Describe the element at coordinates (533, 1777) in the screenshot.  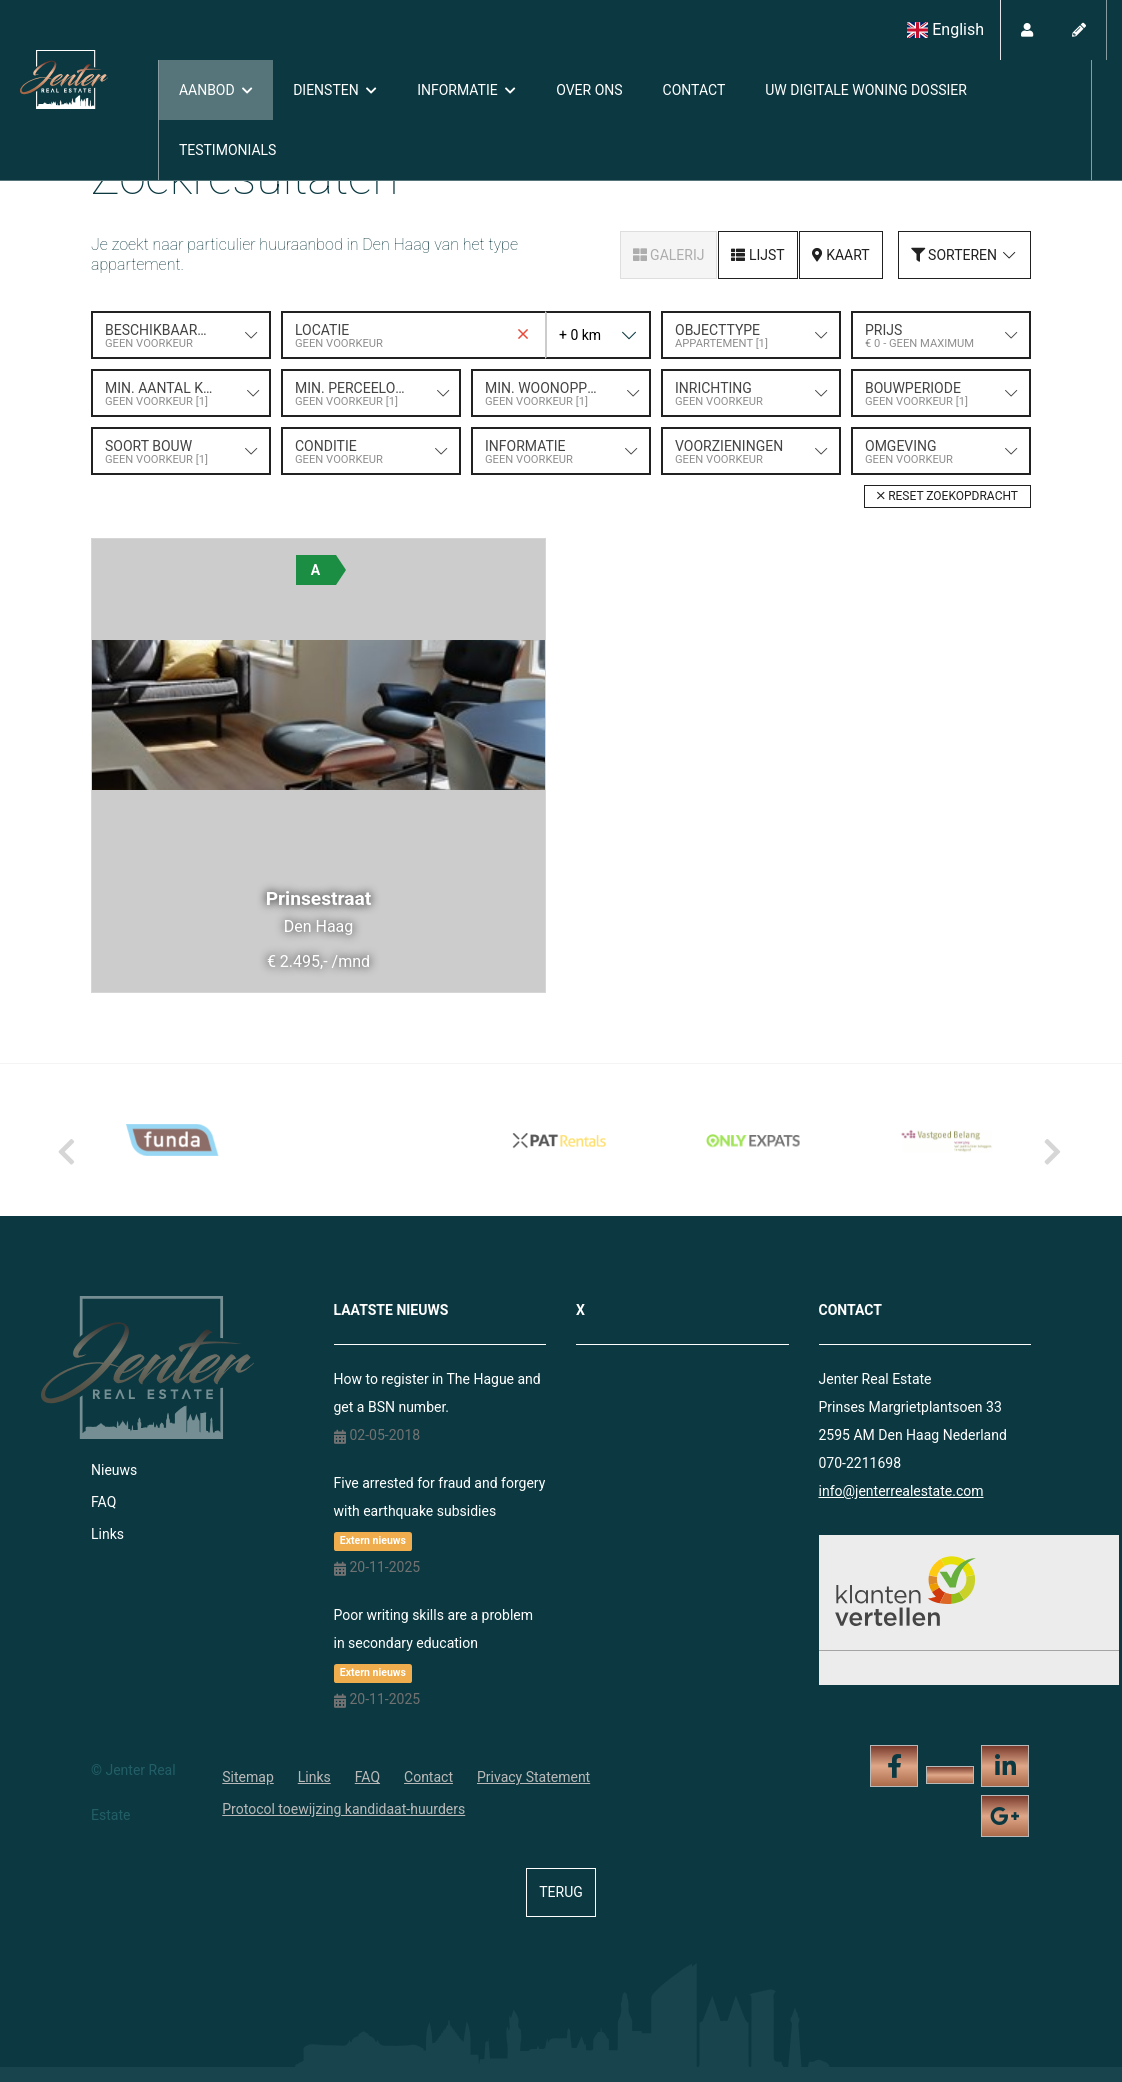
I see `Privacy Statement` at that location.